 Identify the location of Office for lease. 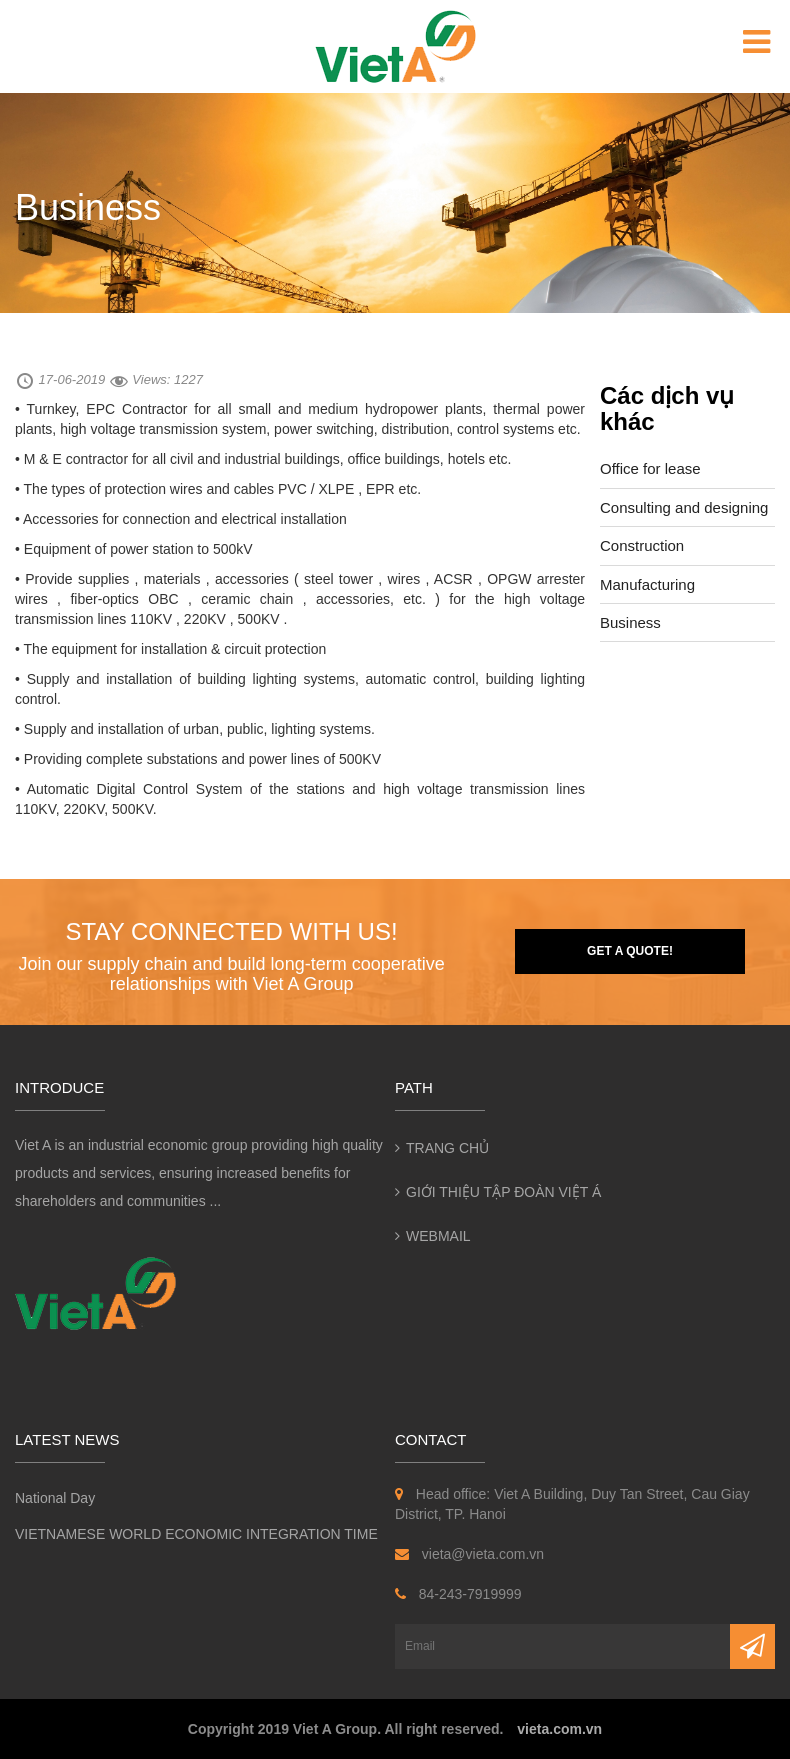
(650, 468).